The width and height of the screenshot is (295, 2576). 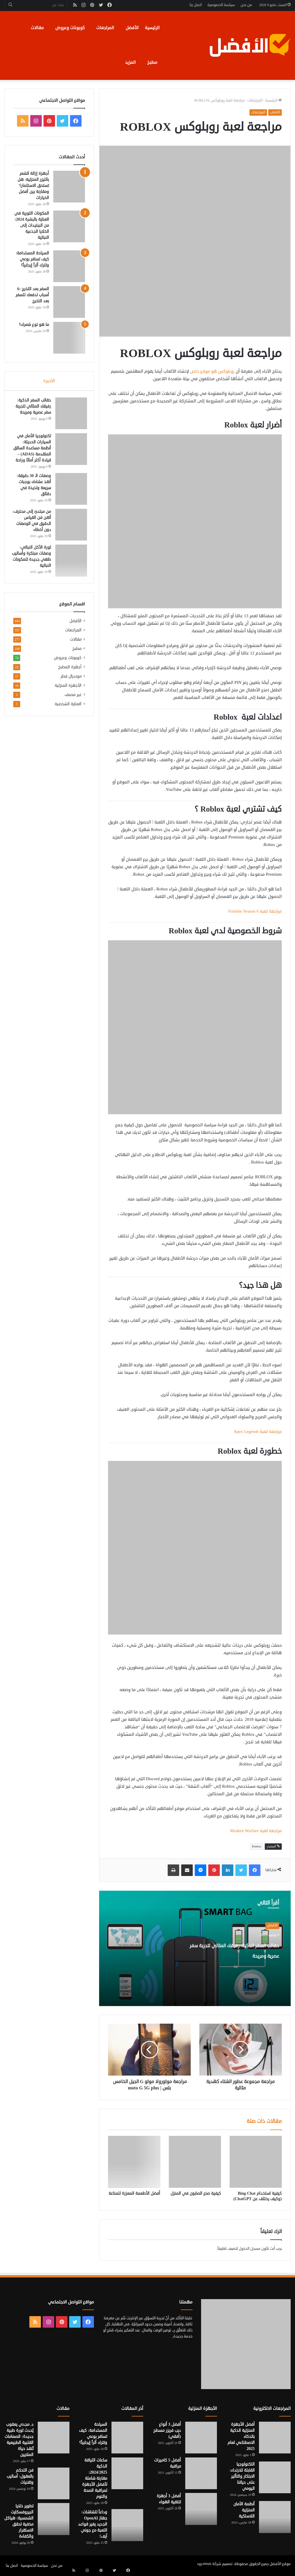 What do you see at coordinates (275, 2437) in the screenshot?
I see `[أفضل الأجهزة المنزلية الذكية بالذكاء الاصطناعي لعام 2025]` at bounding box center [275, 2437].